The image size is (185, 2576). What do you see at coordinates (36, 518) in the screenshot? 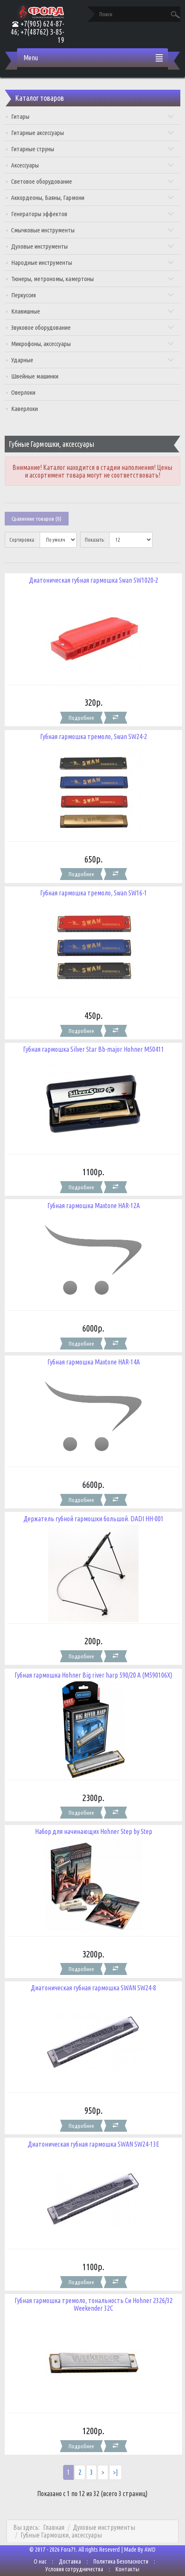
I see `Сравнение товаров (0)` at bounding box center [36, 518].